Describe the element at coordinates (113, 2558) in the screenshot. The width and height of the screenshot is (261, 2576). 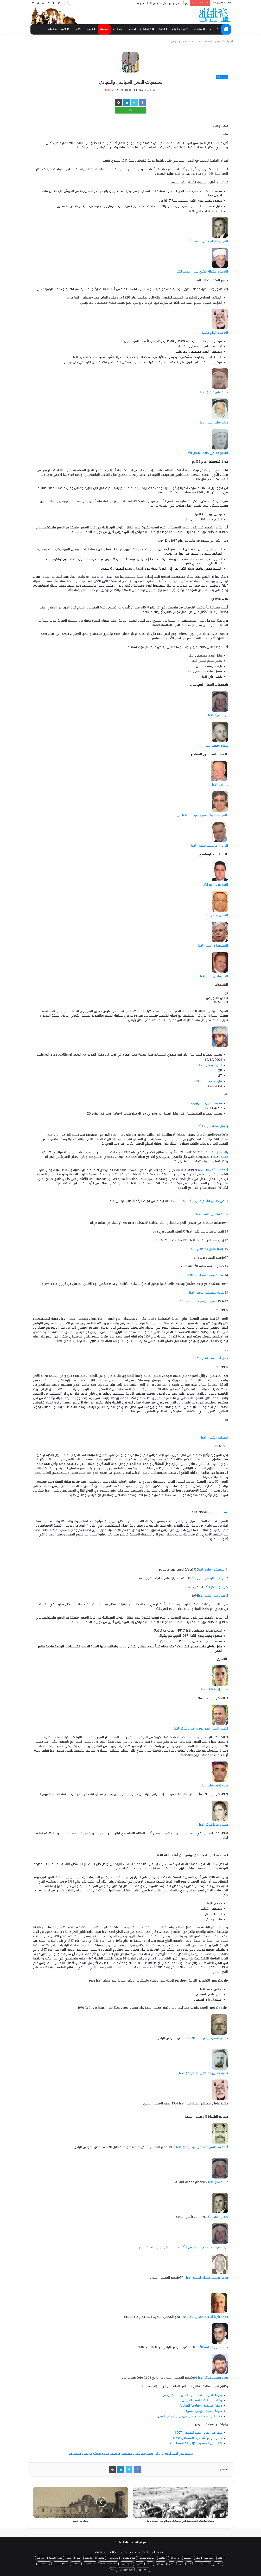
I see `حكم وأمثال` at that location.